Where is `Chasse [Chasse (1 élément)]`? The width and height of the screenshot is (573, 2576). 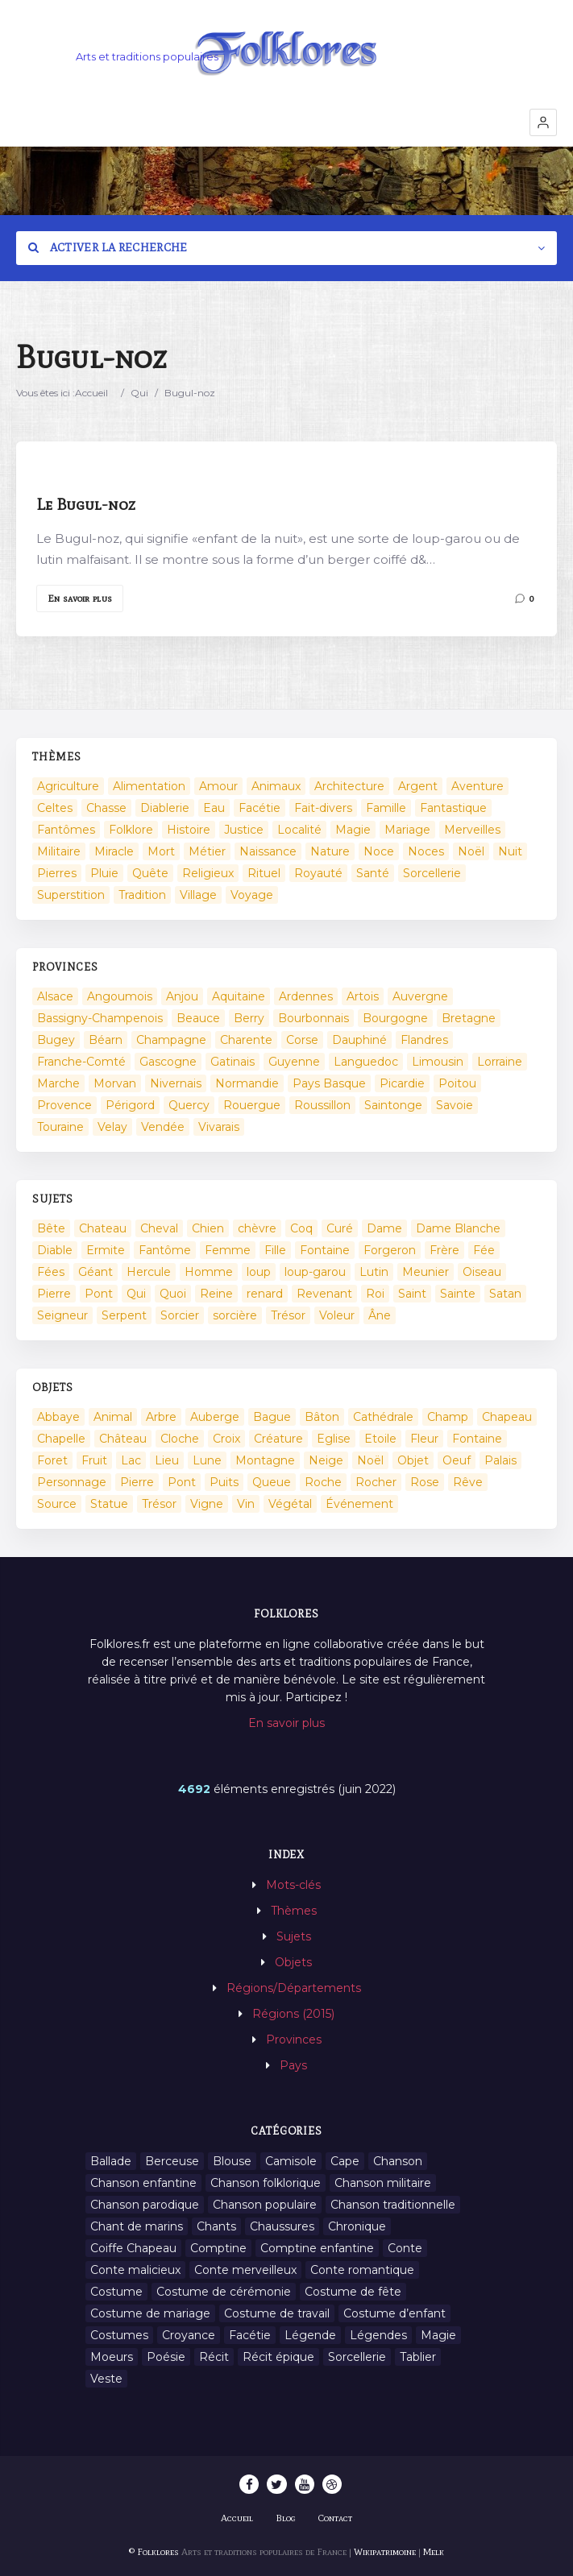 Chasse [Chasse (1 élément)] is located at coordinates (106, 808).